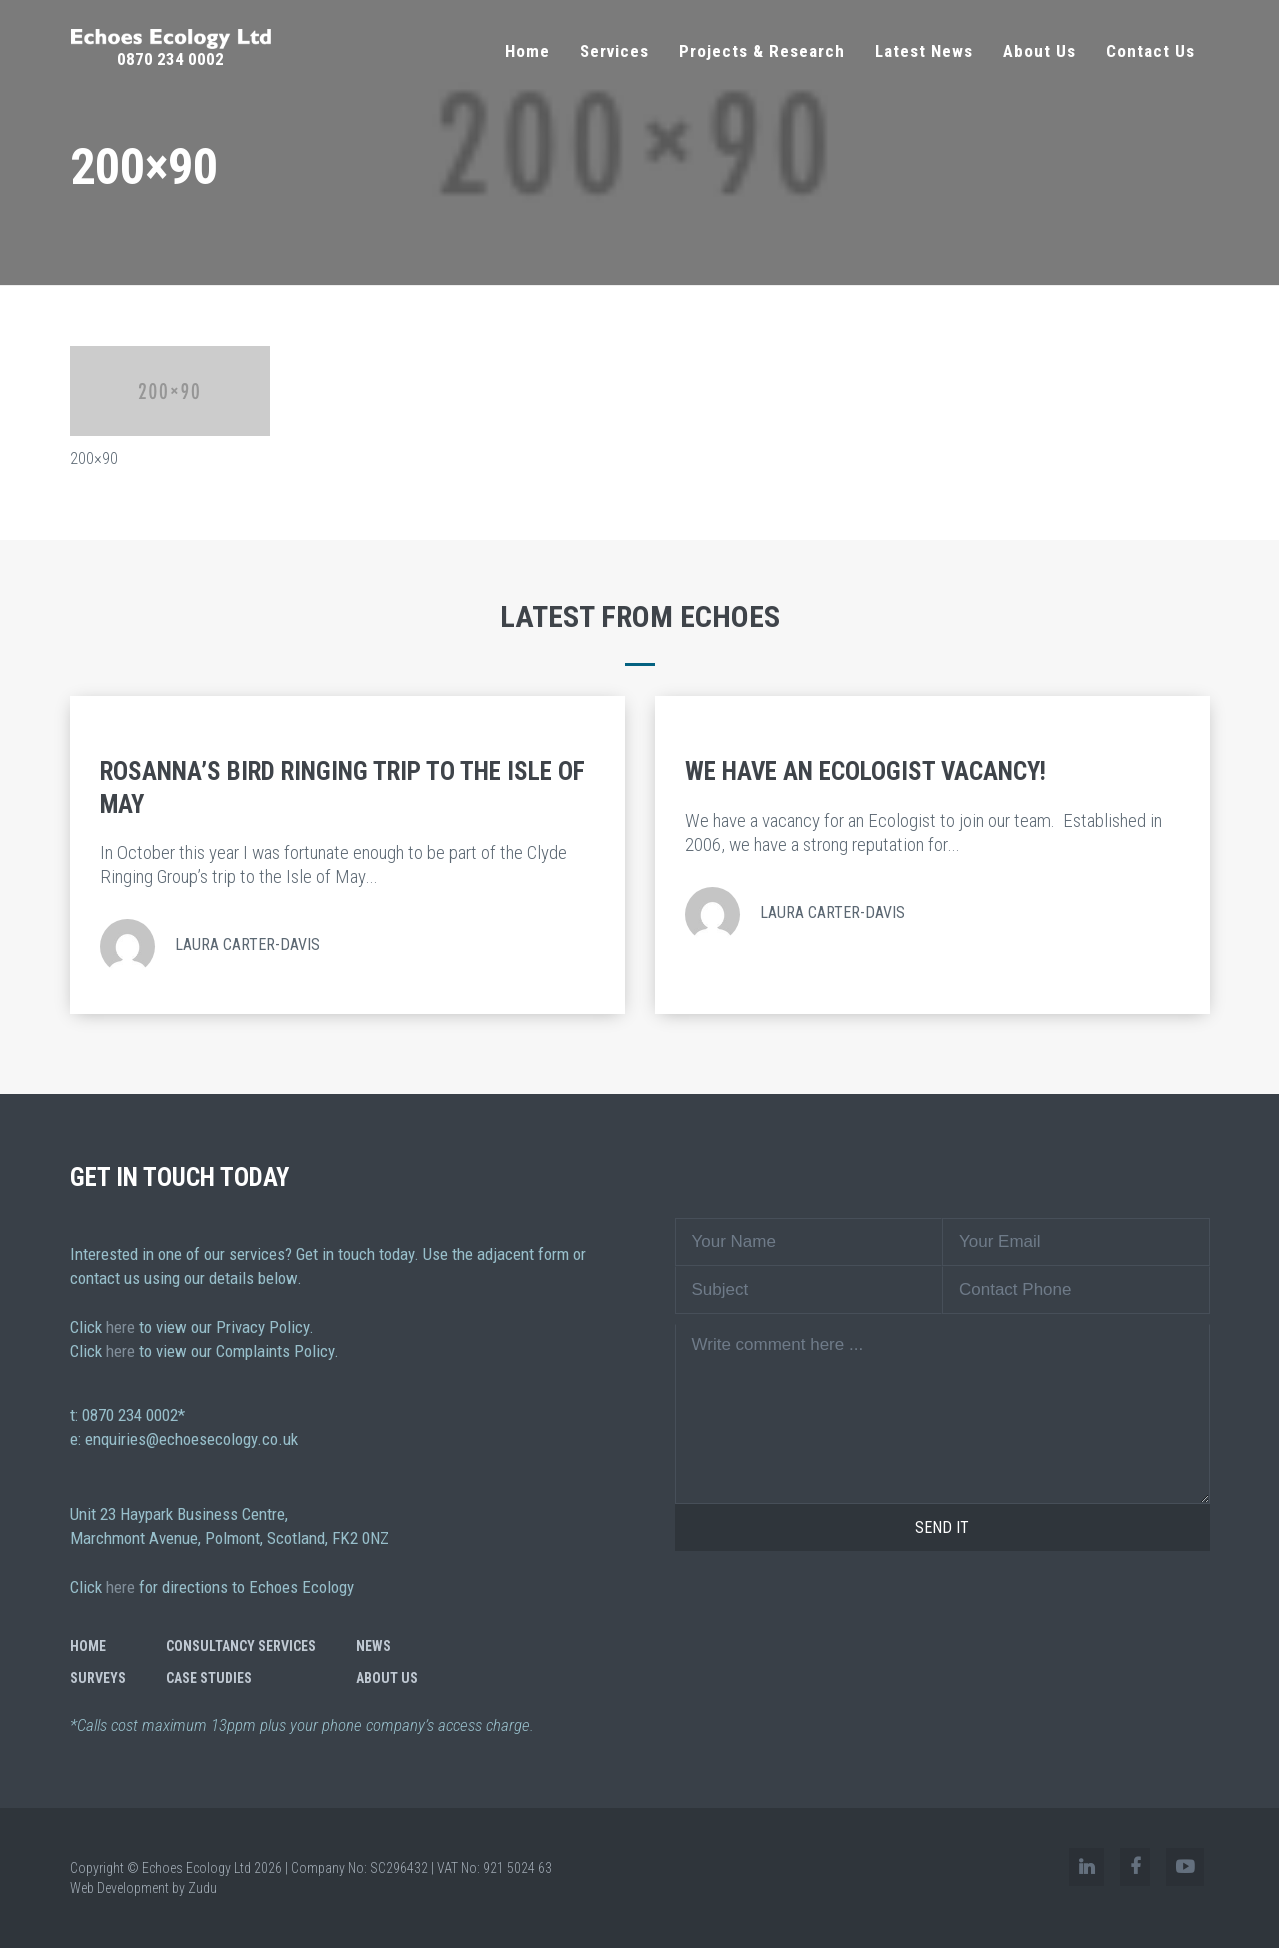 This screenshot has height=1948, width=1279. What do you see at coordinates (865, 771) in the screenshot?
I see `We Have an Ecologist Vacancy!` at bounding box center [865, 771].